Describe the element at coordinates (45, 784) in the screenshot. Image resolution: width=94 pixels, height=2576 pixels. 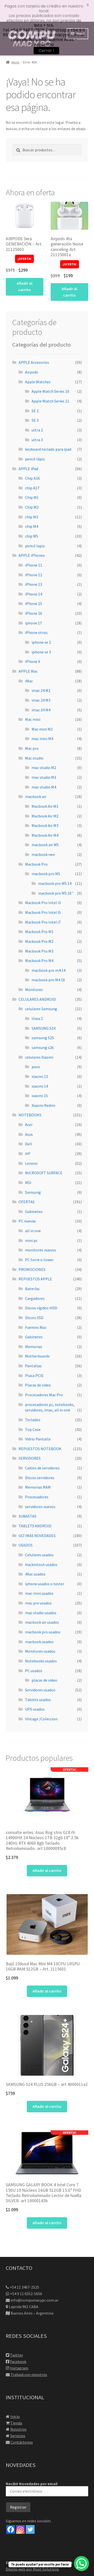
I see `Macbook Air M1` at that location.